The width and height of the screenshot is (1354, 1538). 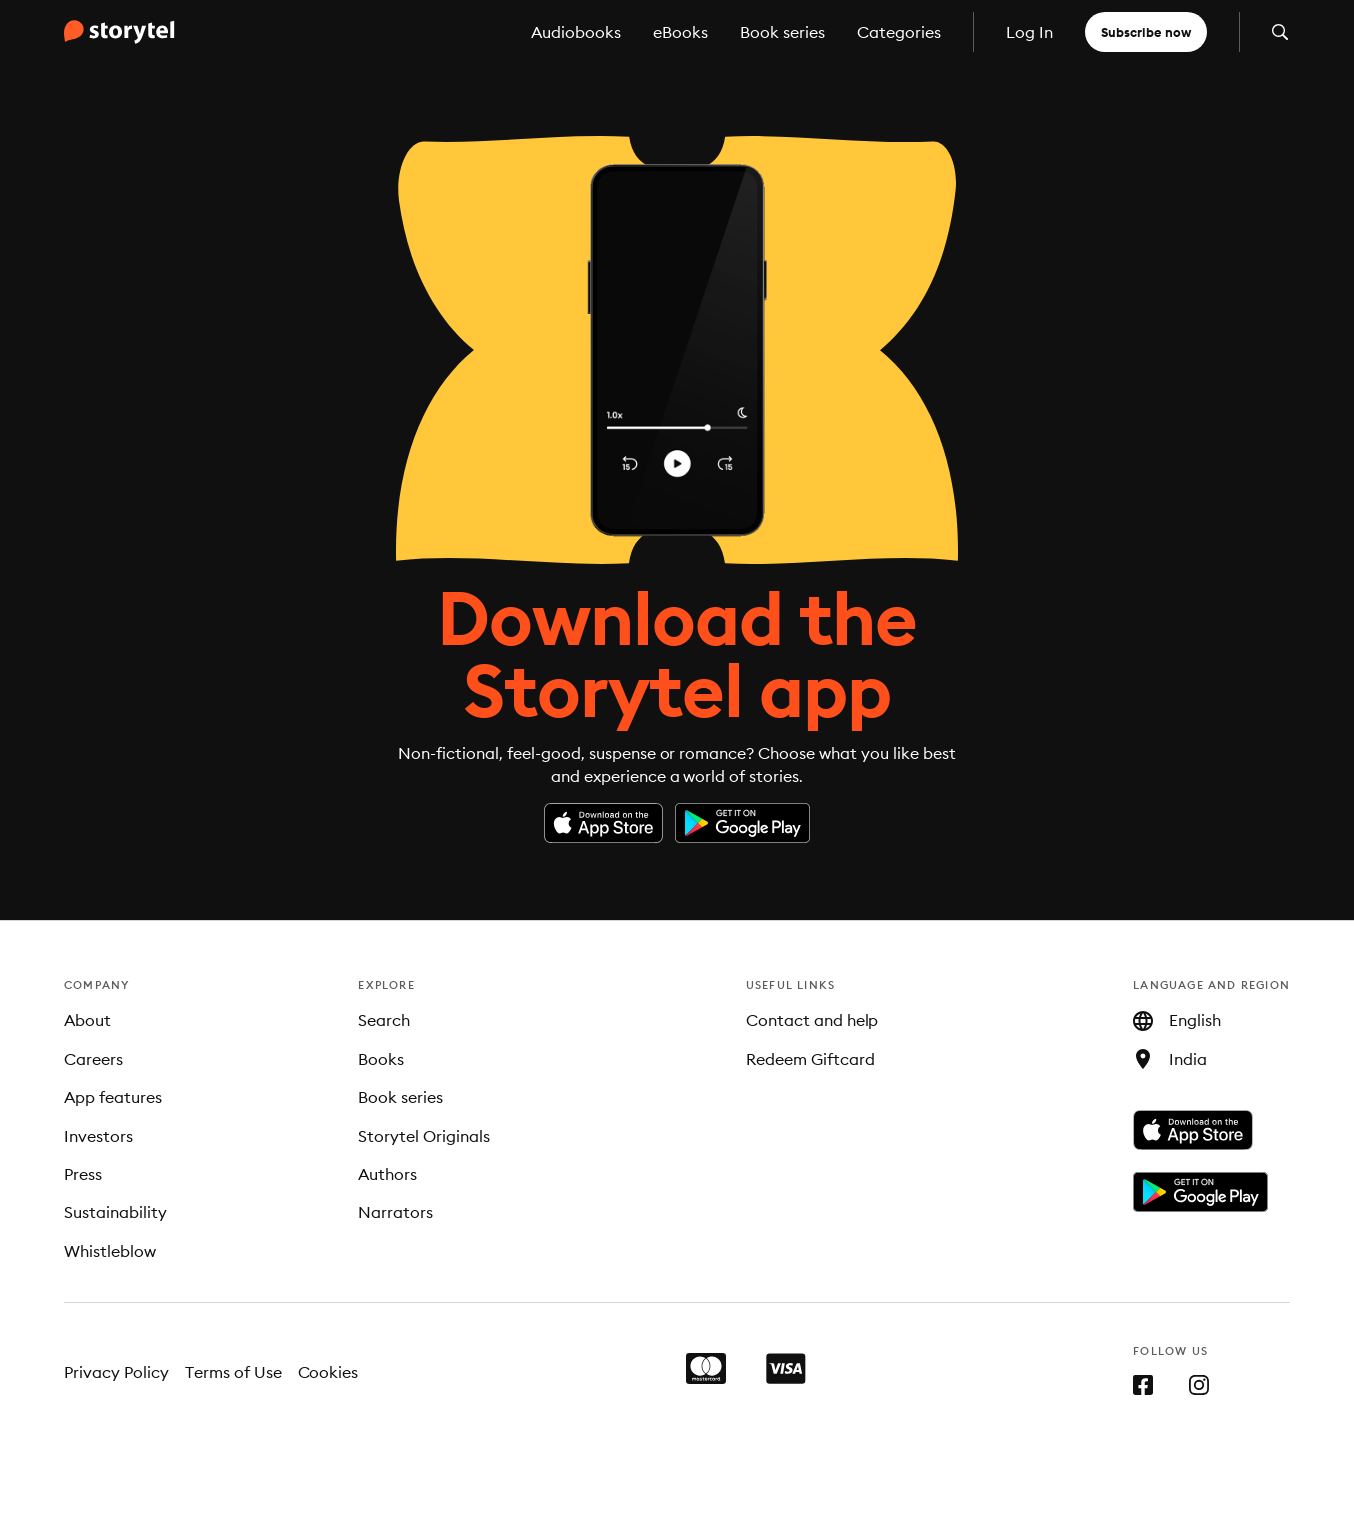 I want to click on Cookies, so click(x=328, y=1372).